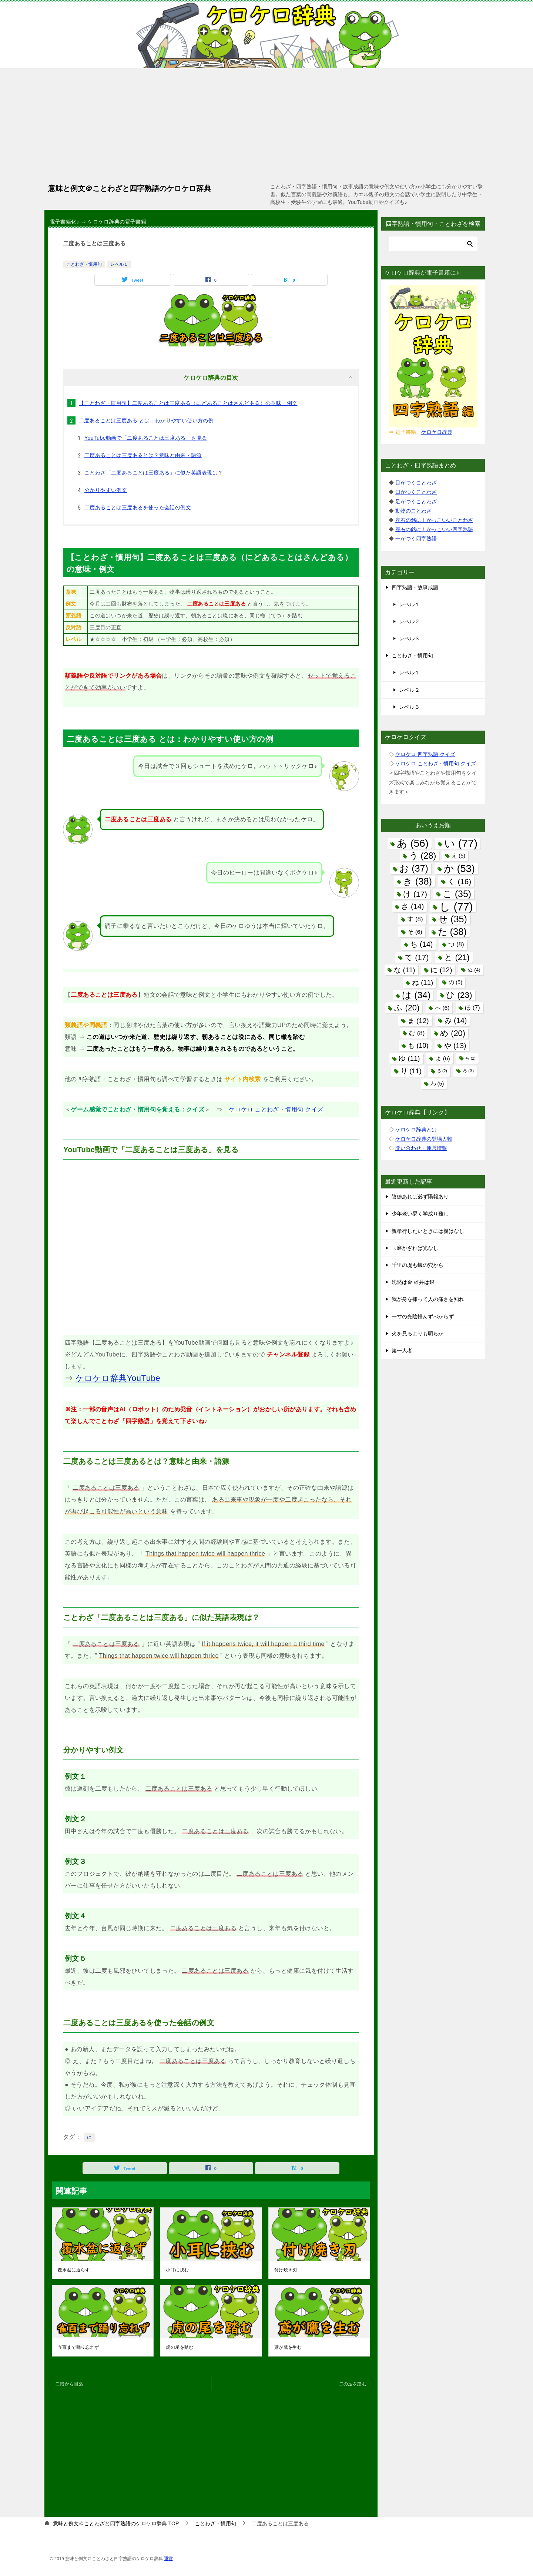 Image resolution: width=533 pixels, height=2576 pixels. I want to click on 二度あることは三度あるを使った会話の例文, so click(137, 507).